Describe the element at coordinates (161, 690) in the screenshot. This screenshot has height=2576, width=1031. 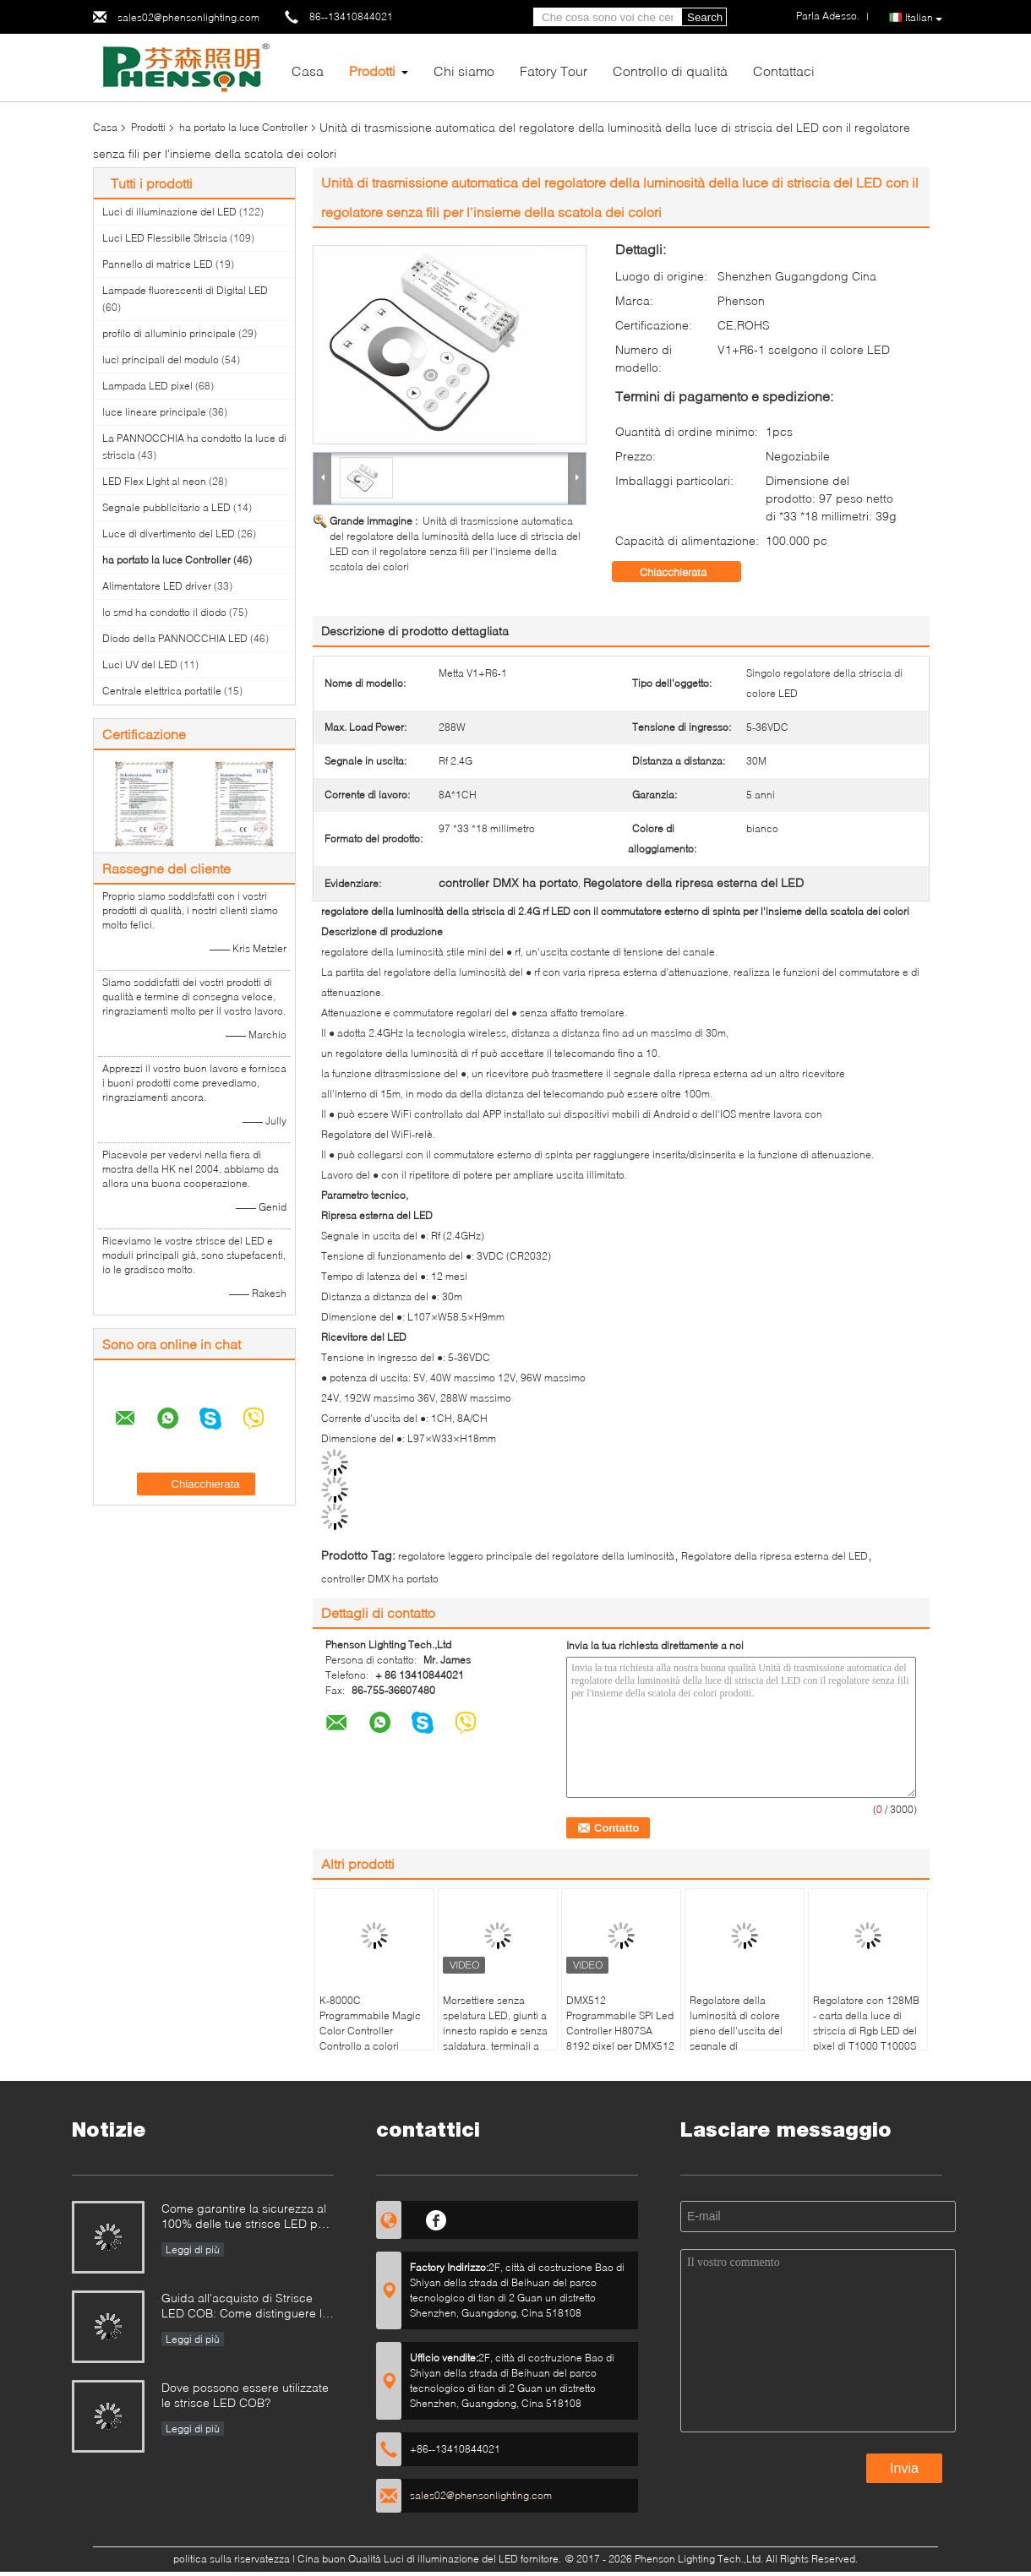
I see `Centrale elettrica portatile` at that location.